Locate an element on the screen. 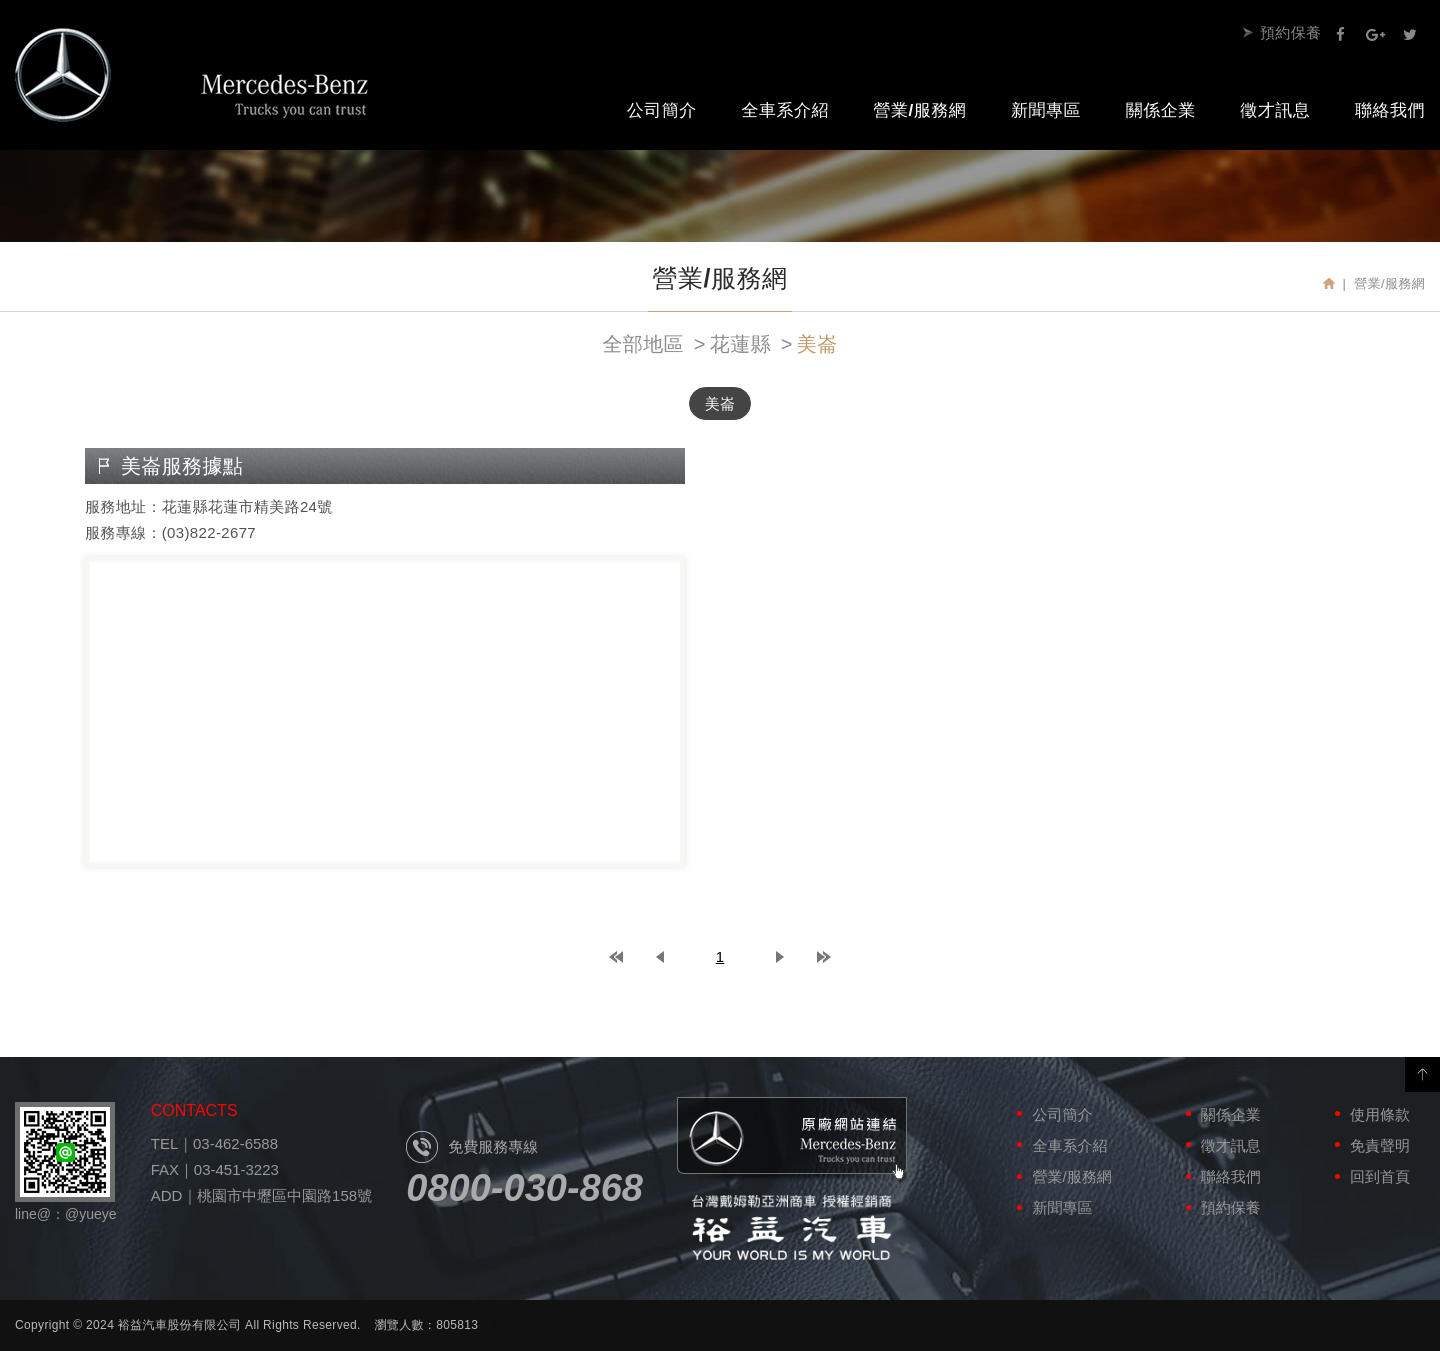  關係企業 is located at coordinates (1161, 110).